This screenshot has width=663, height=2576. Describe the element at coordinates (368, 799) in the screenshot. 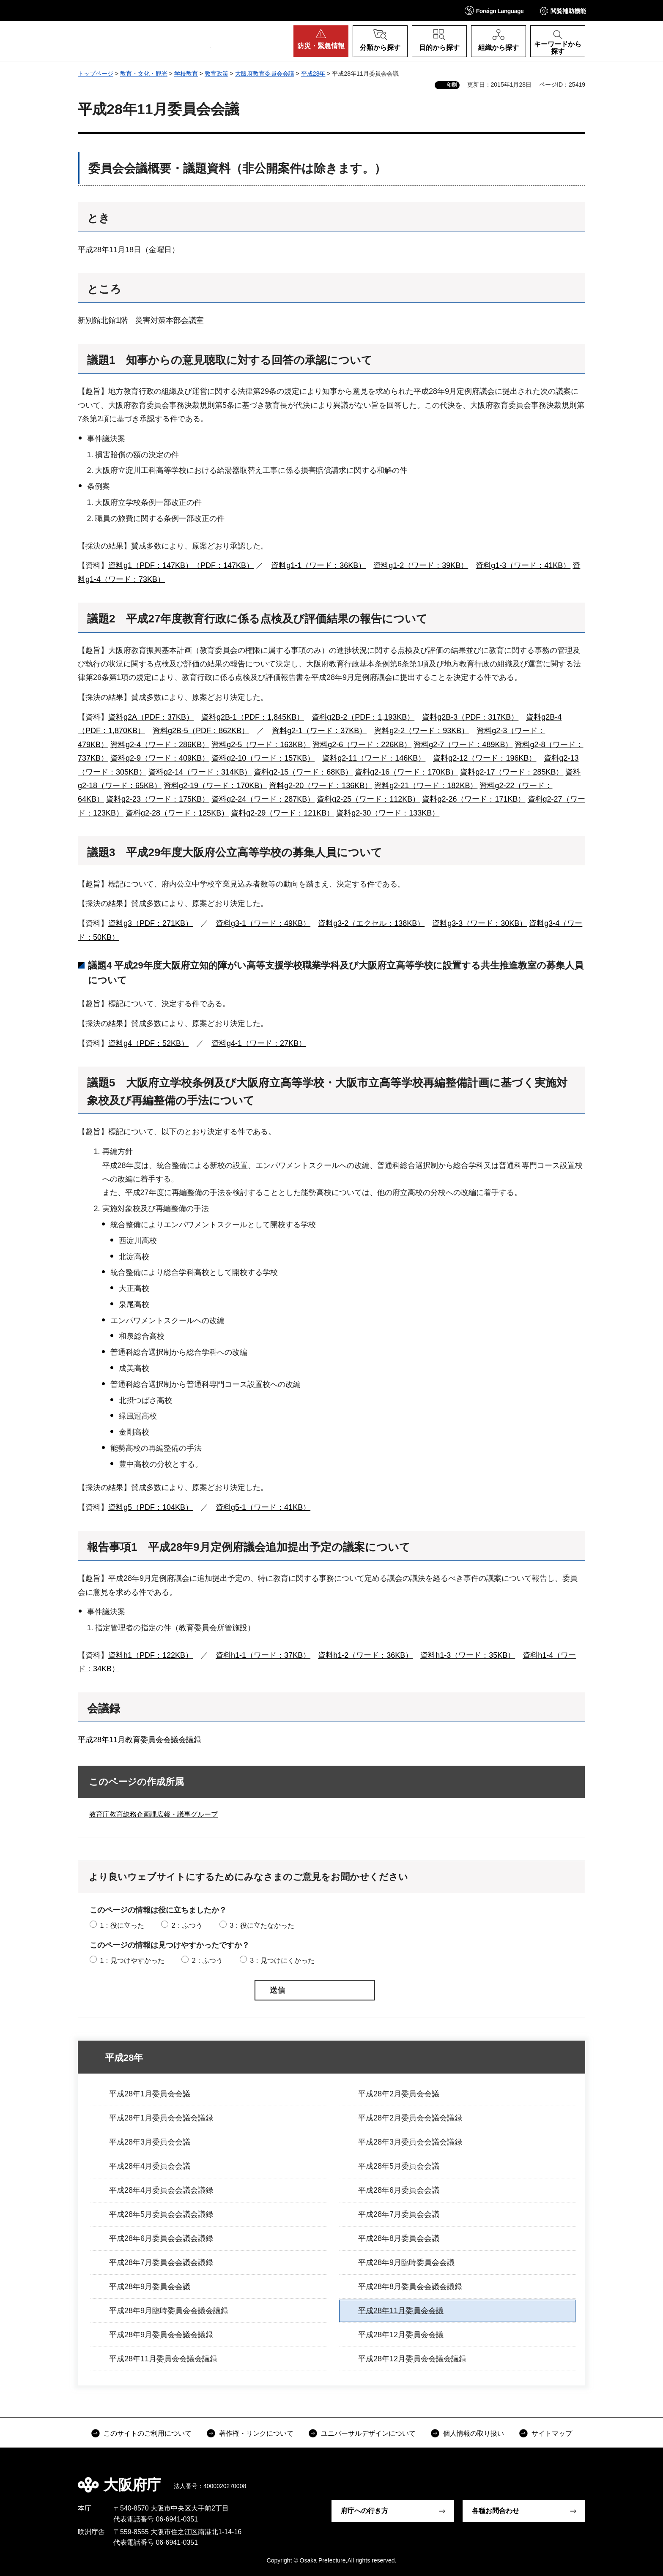

I see `資料g2-25（ワード：112KB）` at that location.